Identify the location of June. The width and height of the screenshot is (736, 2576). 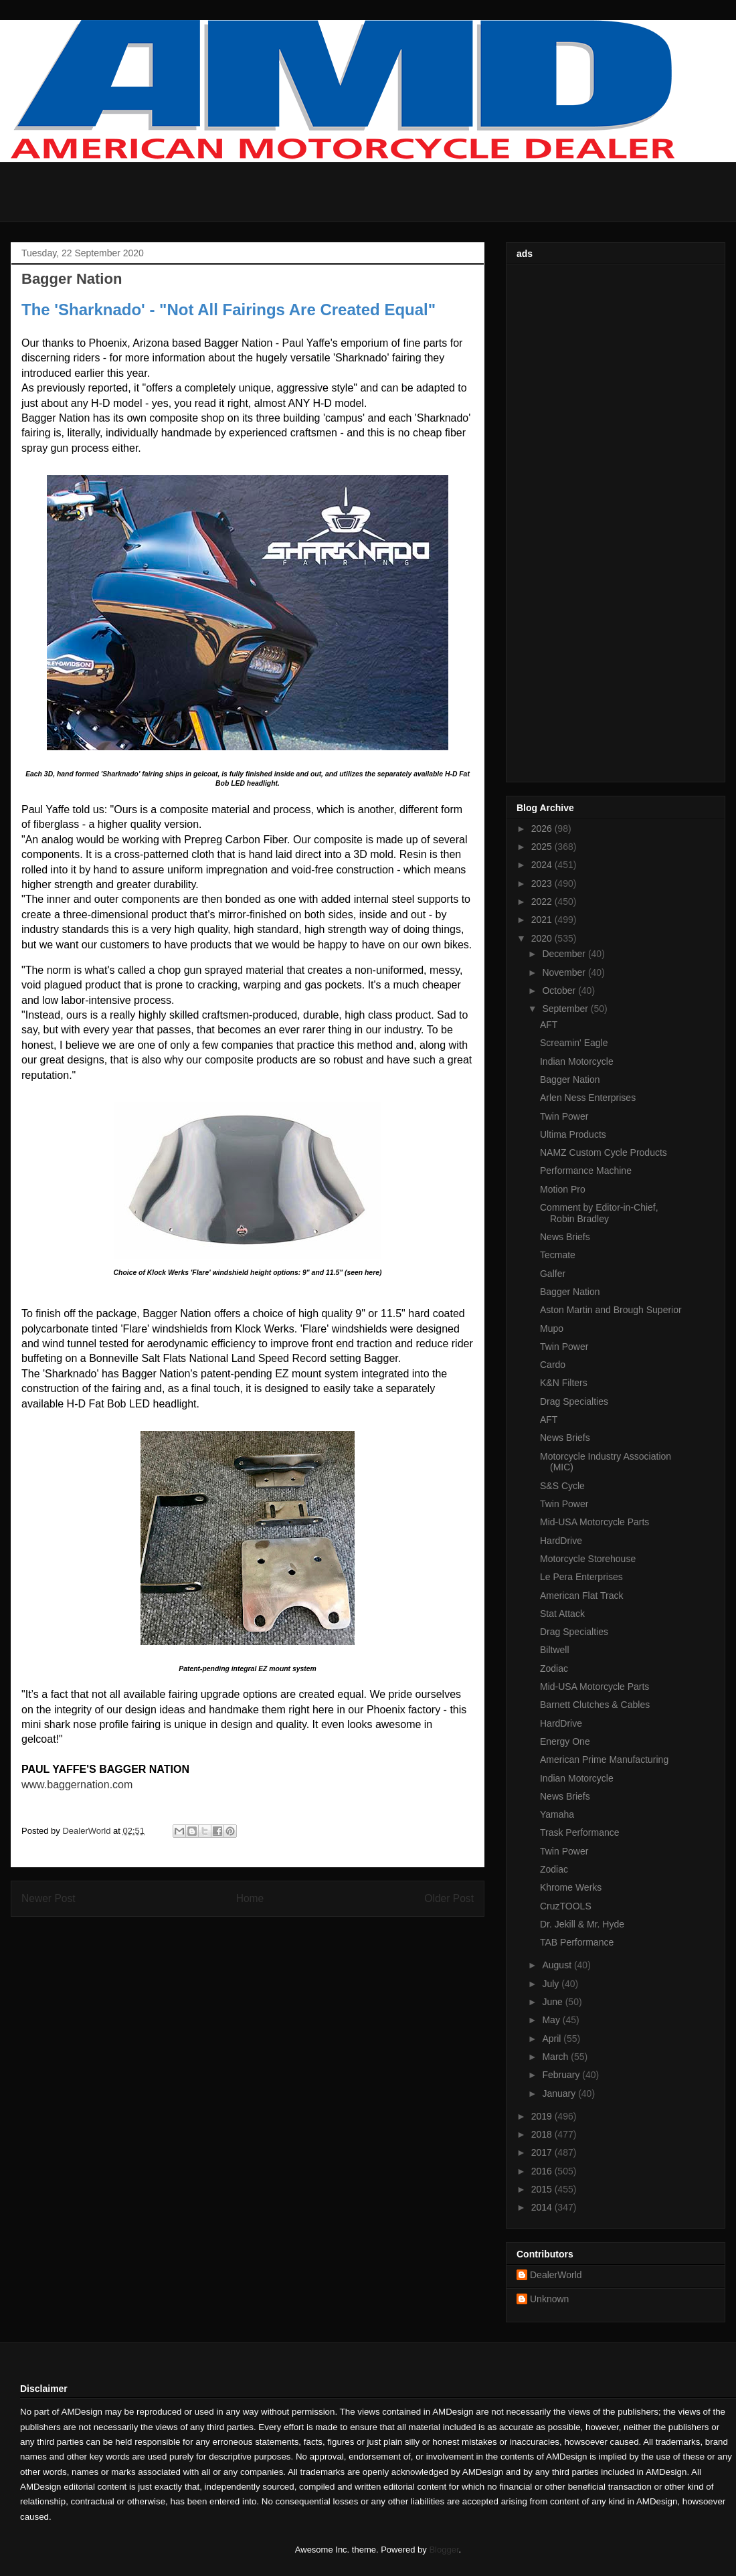
(553, 2001).